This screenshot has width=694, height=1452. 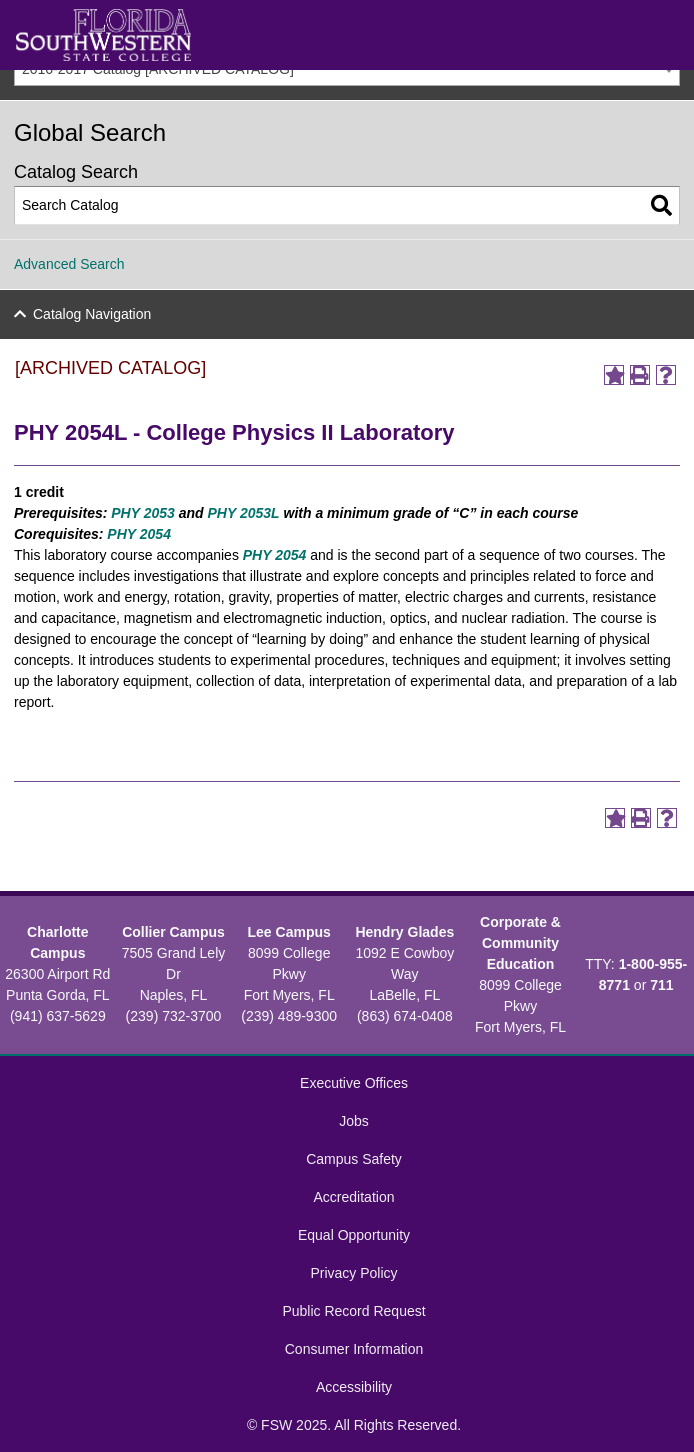 What do you see at coordinates (143, 513) in the screenshot?
I see `PHY 2053 [View course details for PHY 2053]` at bounding box center [143, 513].